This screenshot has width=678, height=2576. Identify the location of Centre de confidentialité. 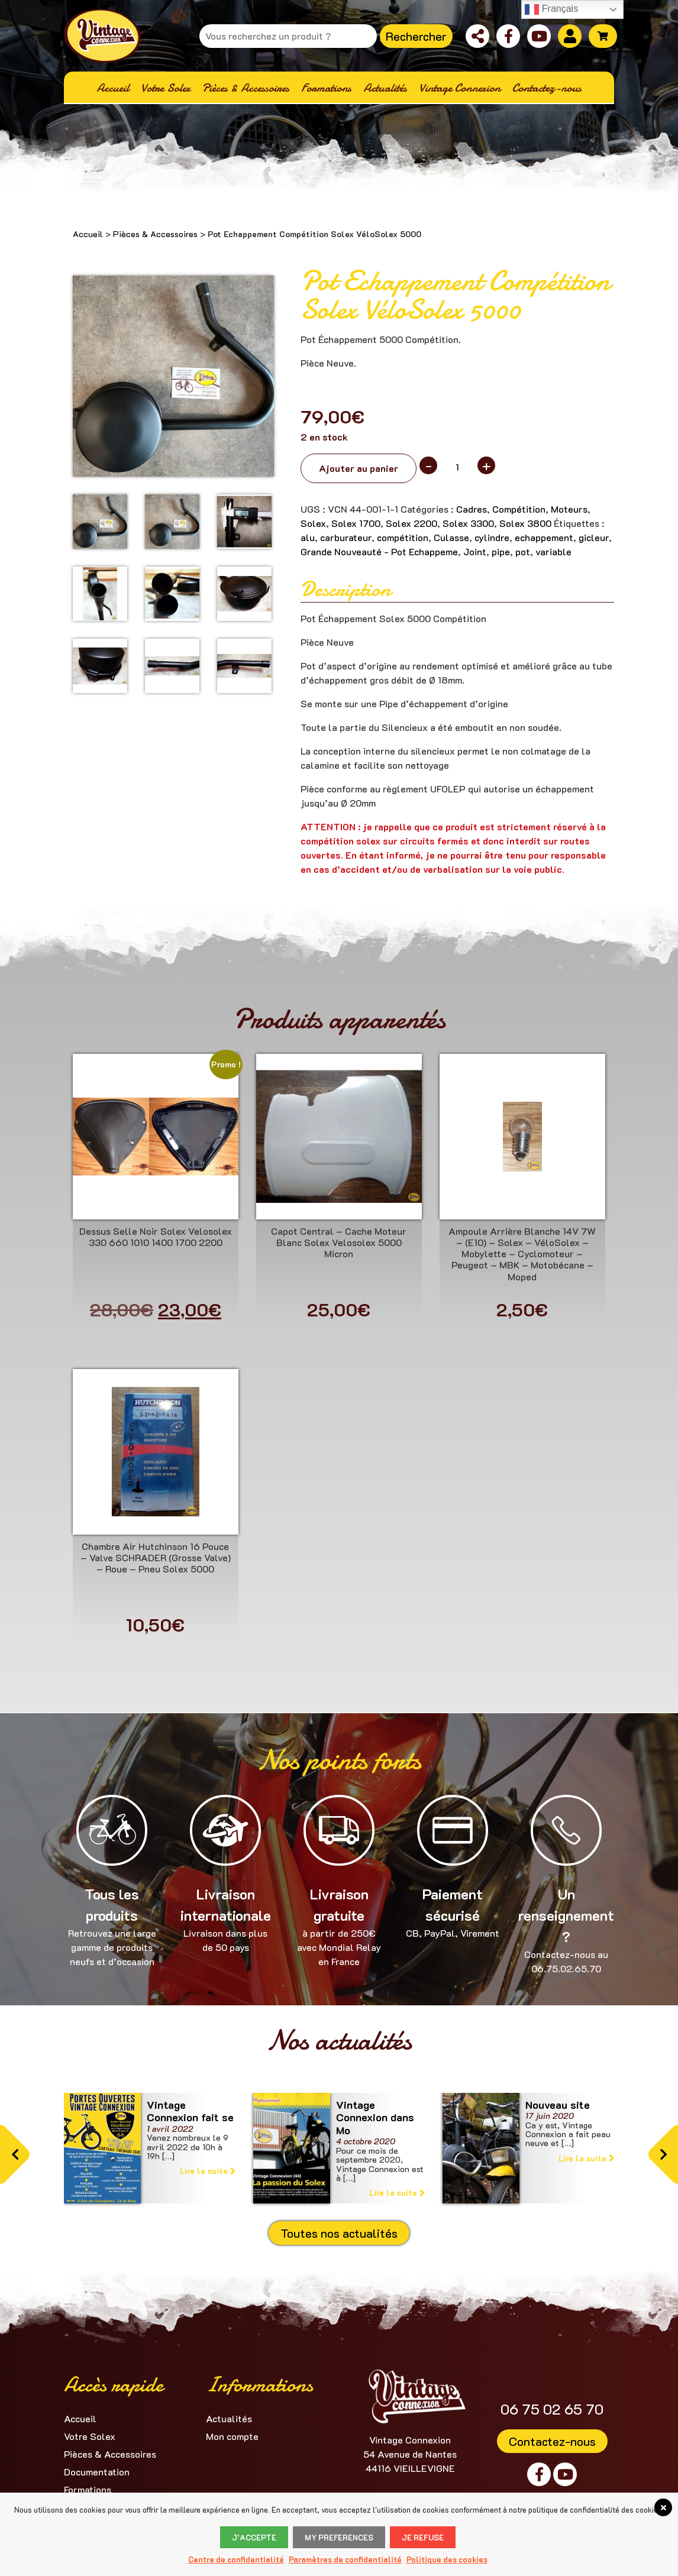
(236, 2559).